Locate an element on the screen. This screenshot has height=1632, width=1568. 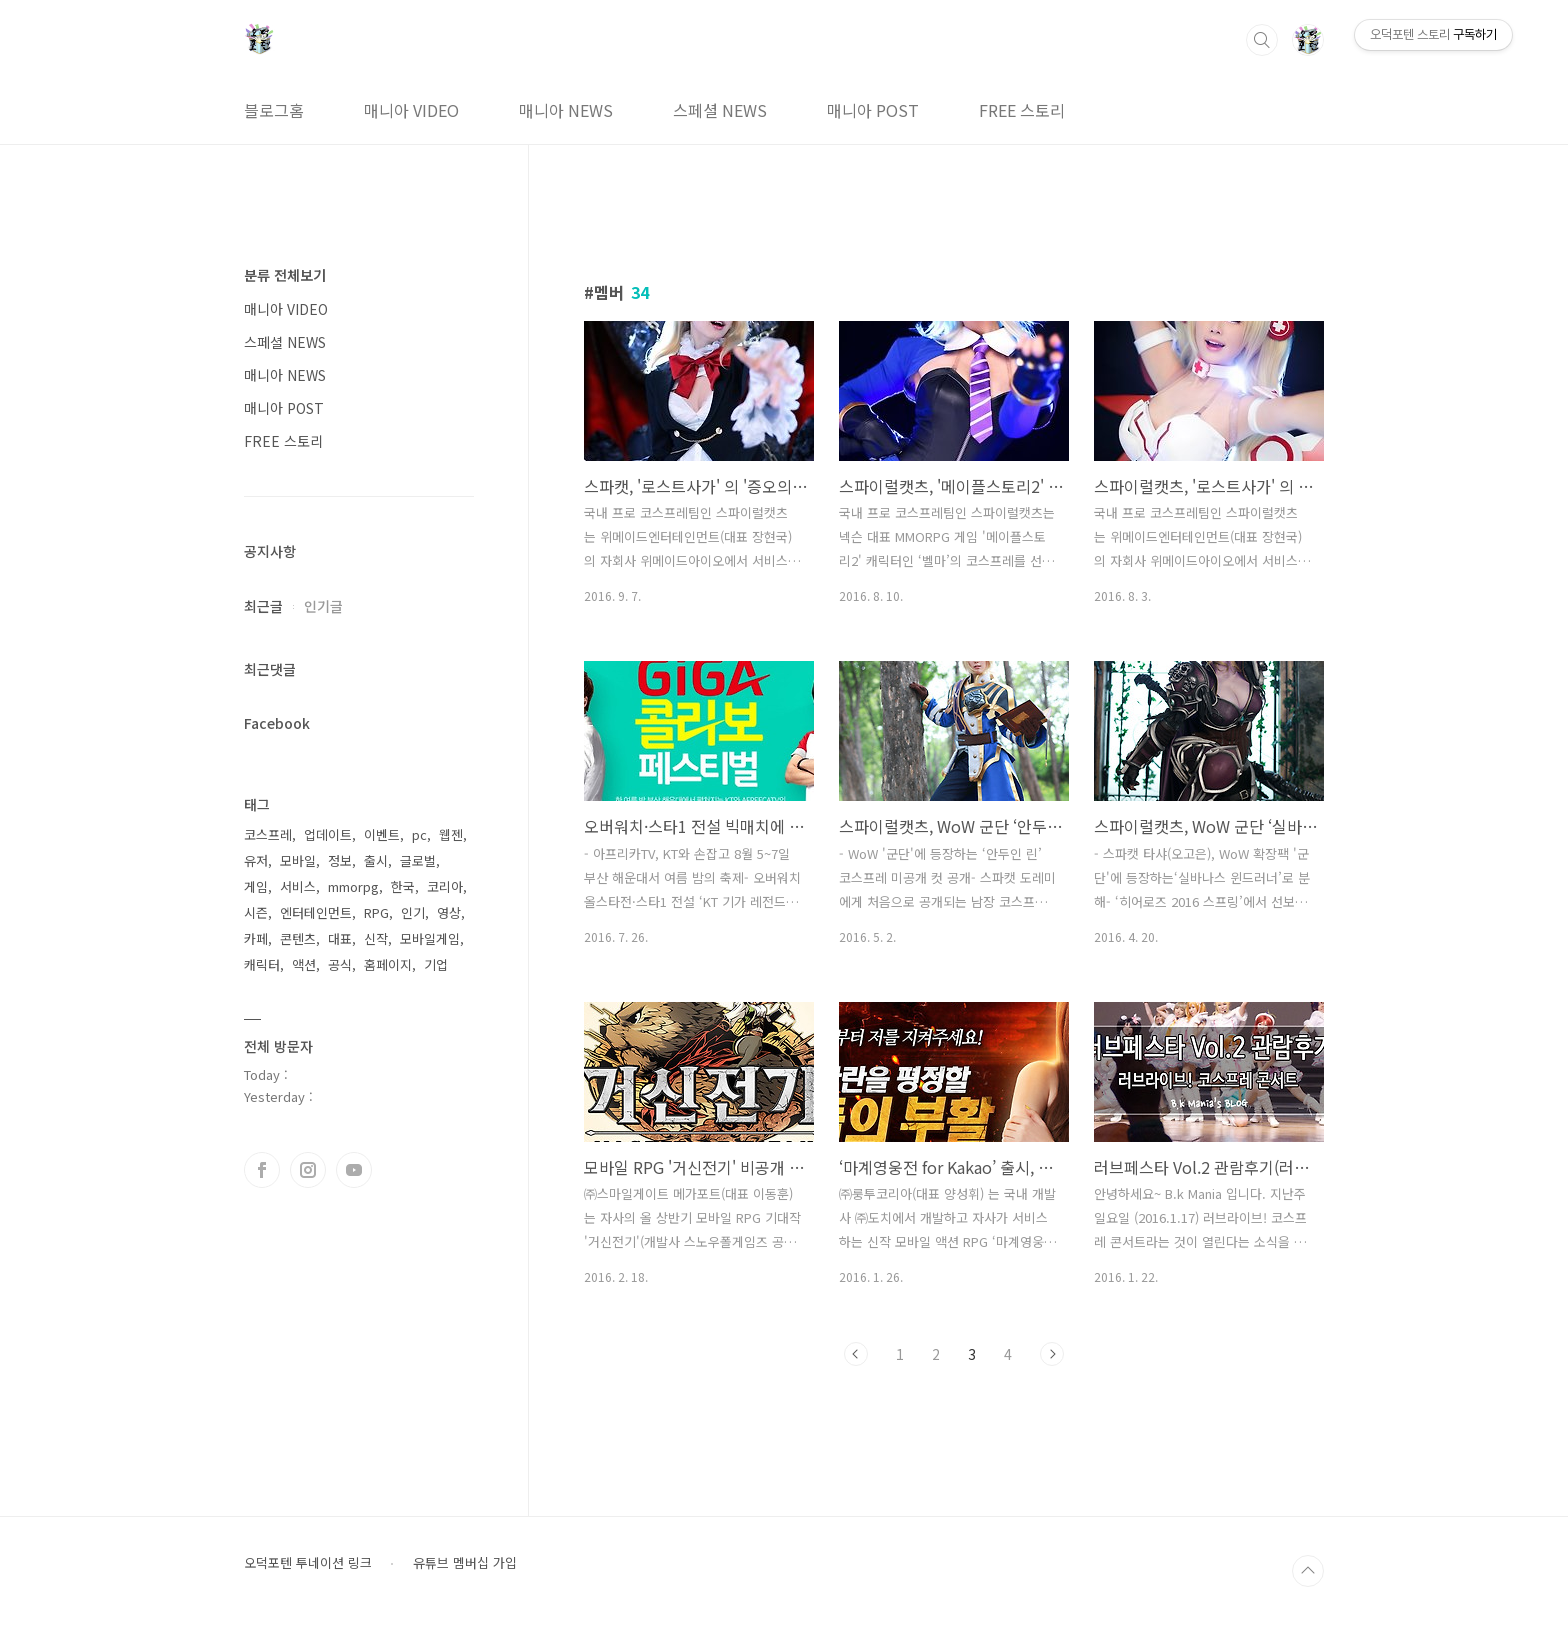
pc is located at coordinates (419, 834).